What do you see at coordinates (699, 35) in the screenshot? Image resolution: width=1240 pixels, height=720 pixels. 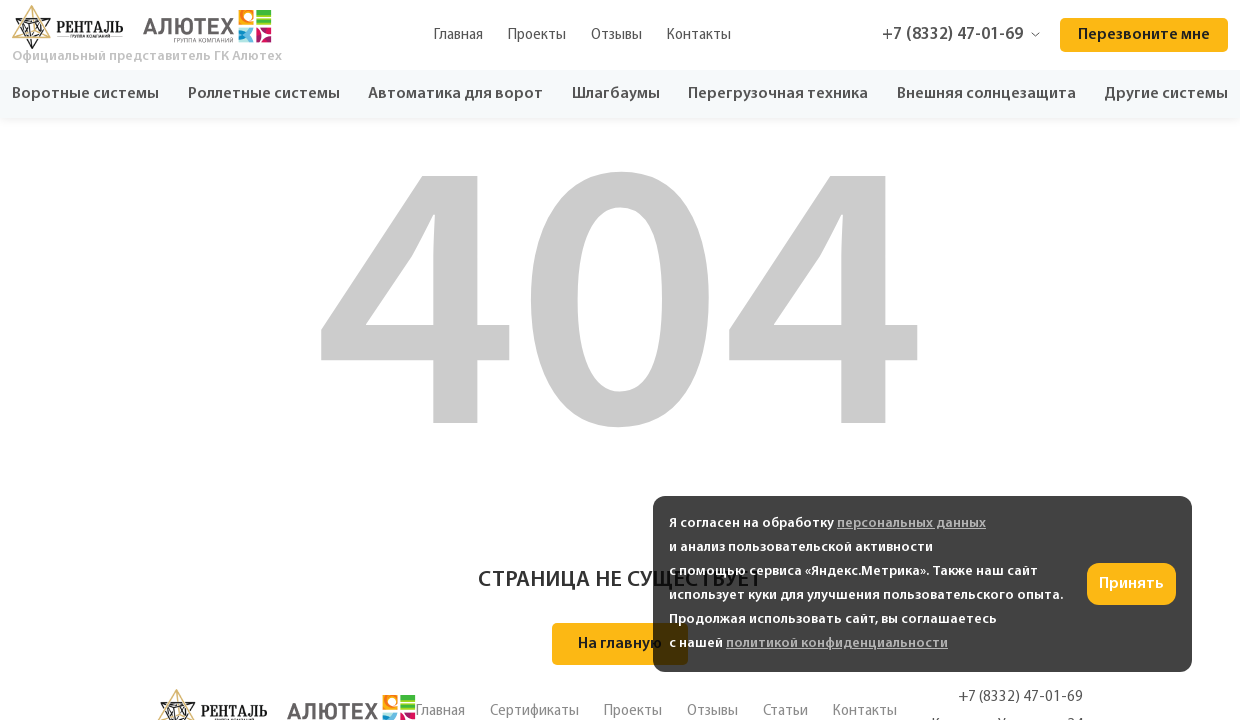 I see `Контакты` at bounding box center [699, 35].